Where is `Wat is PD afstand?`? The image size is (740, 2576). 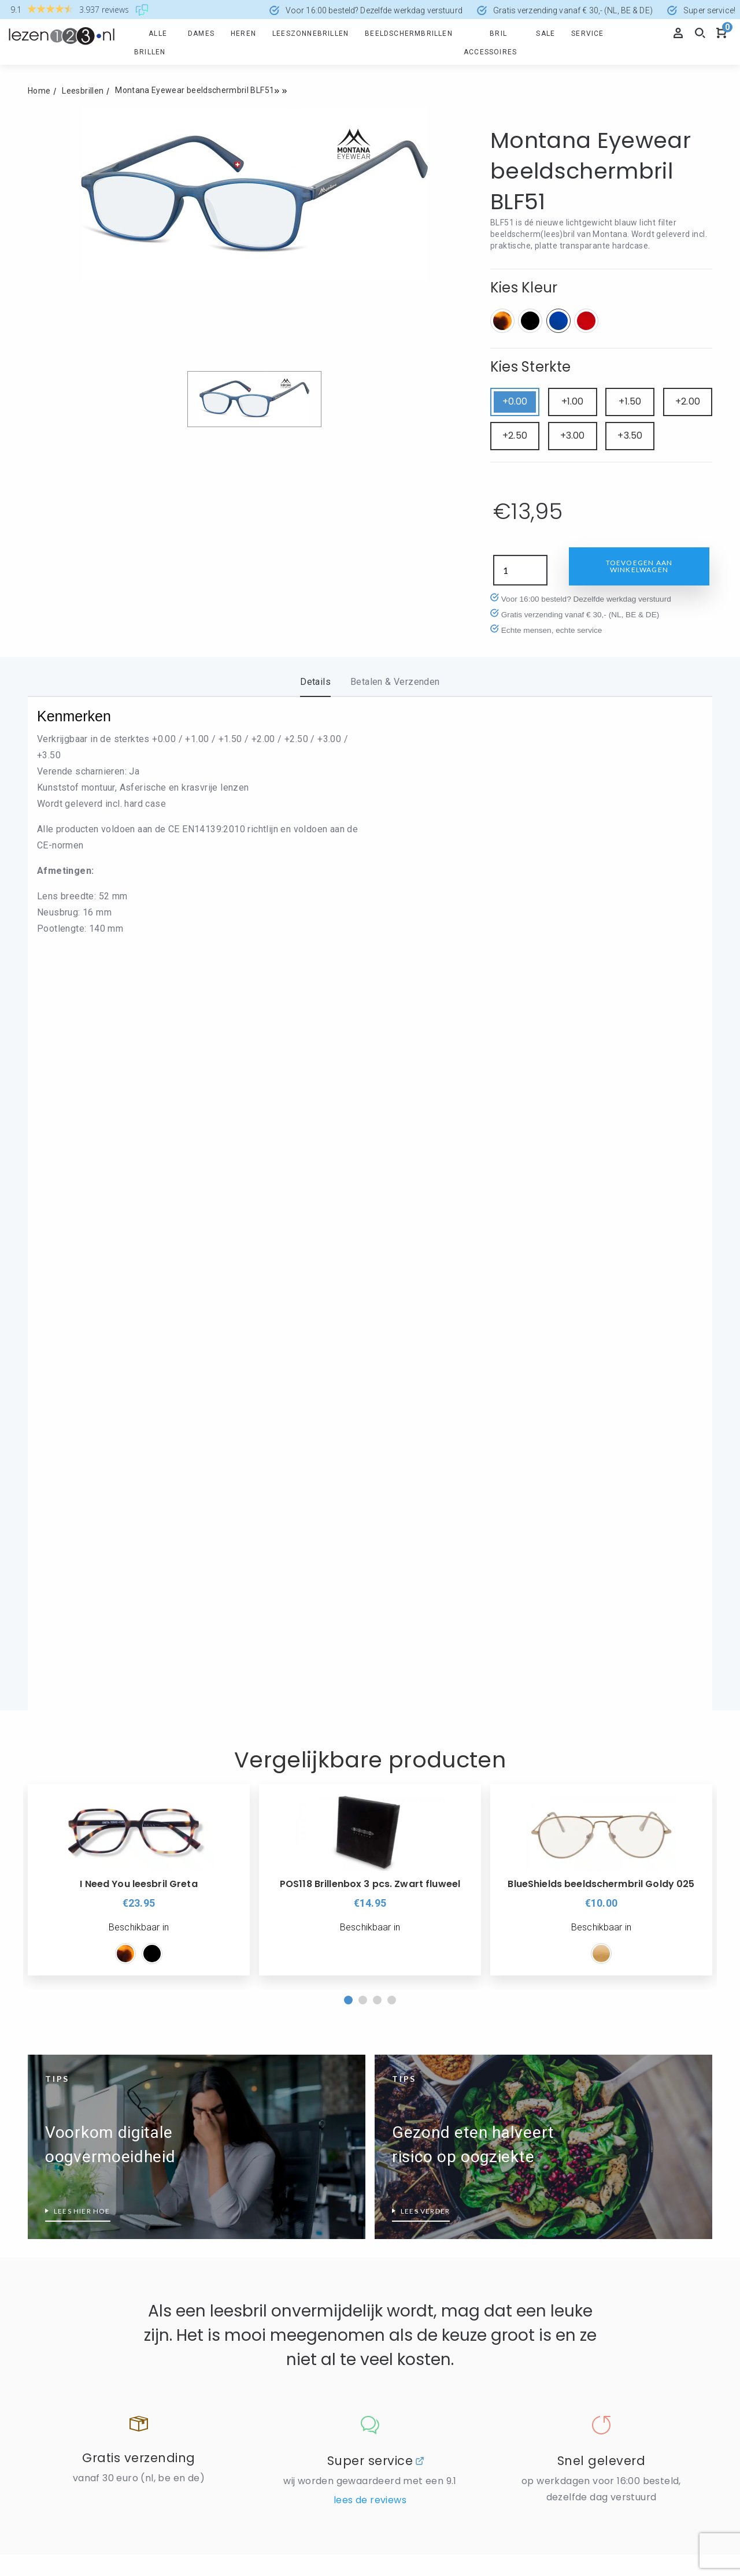 Wat is PD afstand? is located at coordinates (65, 2308).